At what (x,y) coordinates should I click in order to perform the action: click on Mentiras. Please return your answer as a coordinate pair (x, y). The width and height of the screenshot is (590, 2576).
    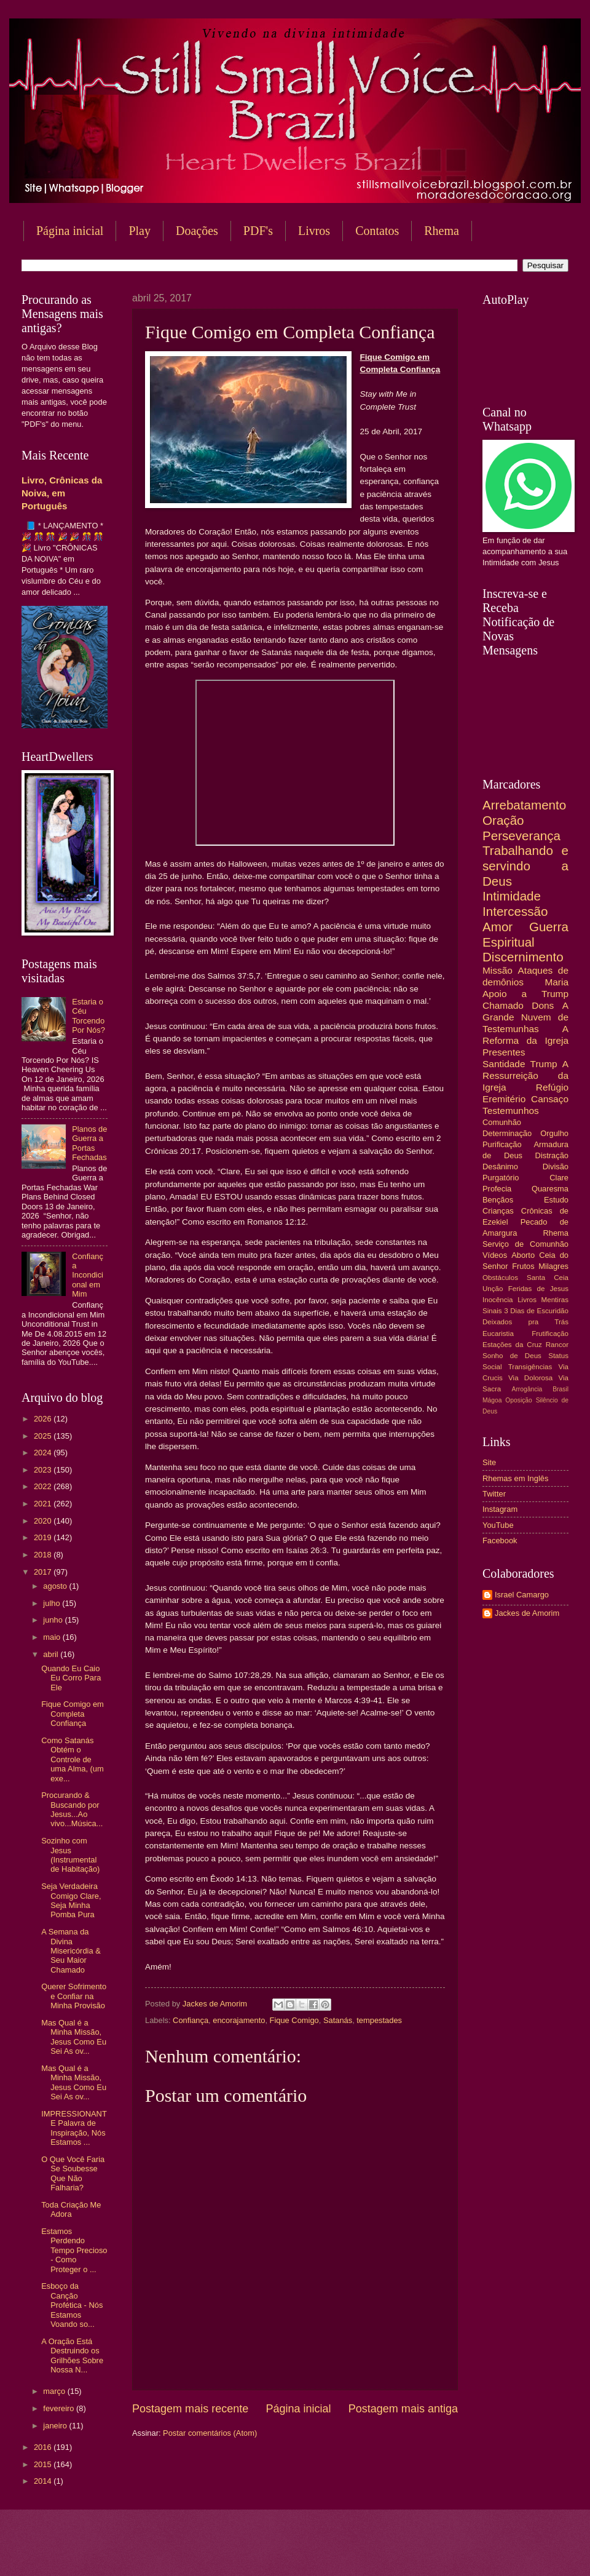
    Looking at the image, I should click on (554, 1299).